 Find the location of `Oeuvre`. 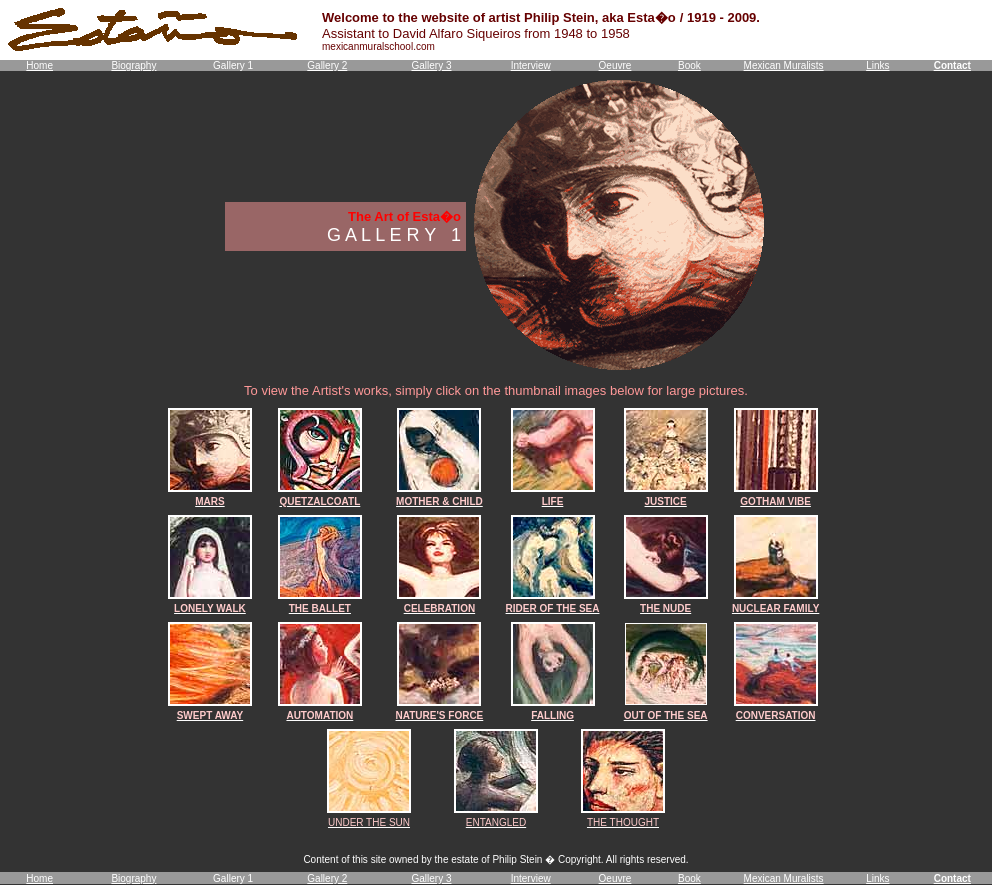

Oeuvre is located at coordinates (615, 65).